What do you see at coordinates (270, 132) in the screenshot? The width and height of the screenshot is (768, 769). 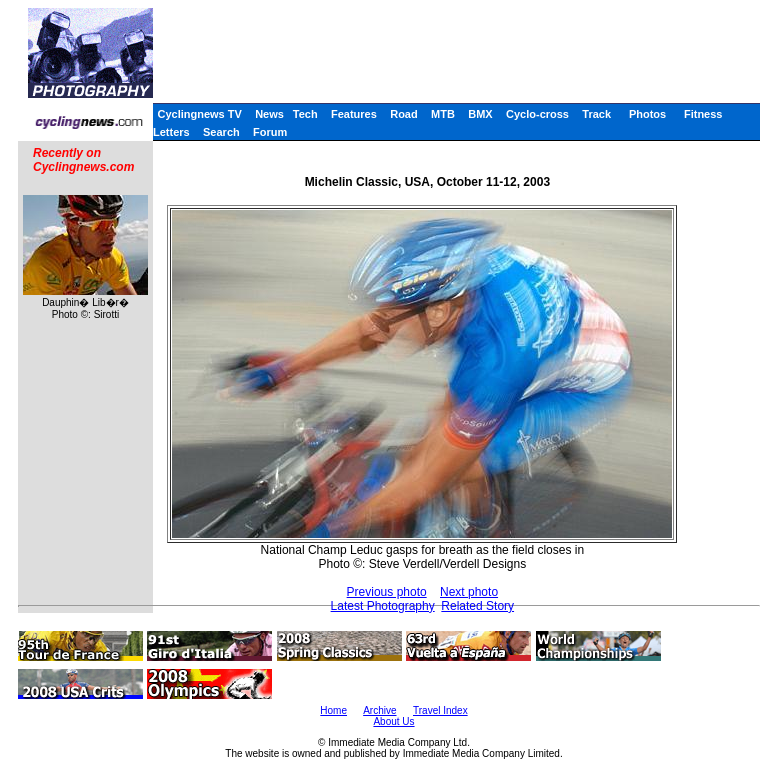 I see `Forum` at bounding box center [270, 132].